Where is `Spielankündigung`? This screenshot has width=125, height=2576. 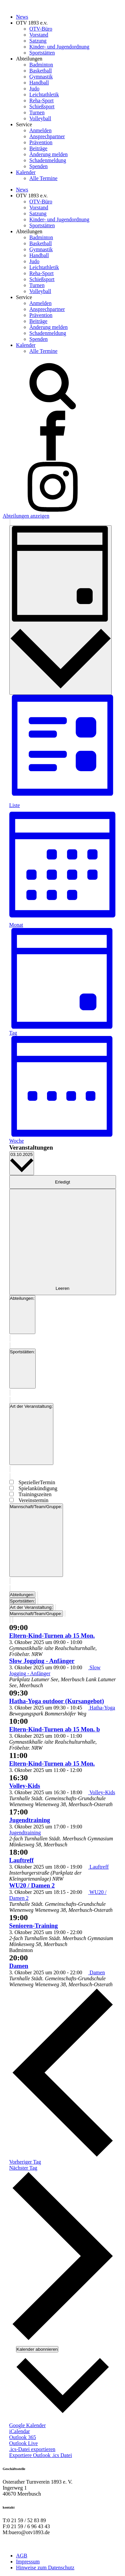 Spielankündigung is located at coordinates (38, 1488).